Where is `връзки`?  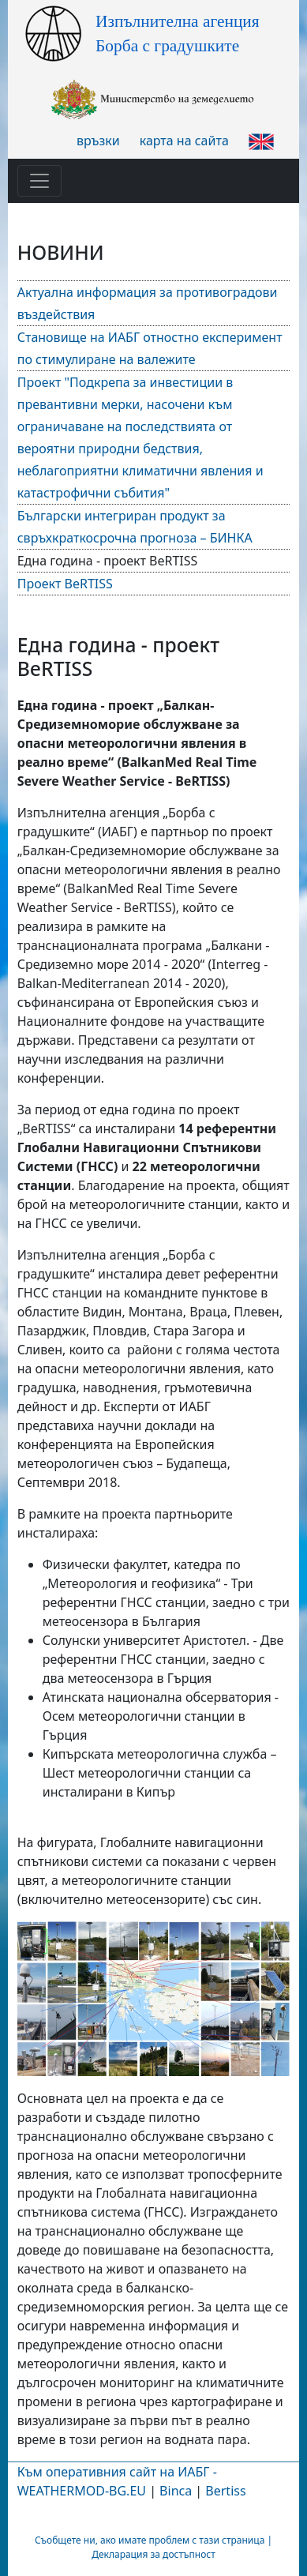 връзки is located at coordinates (98, 140).